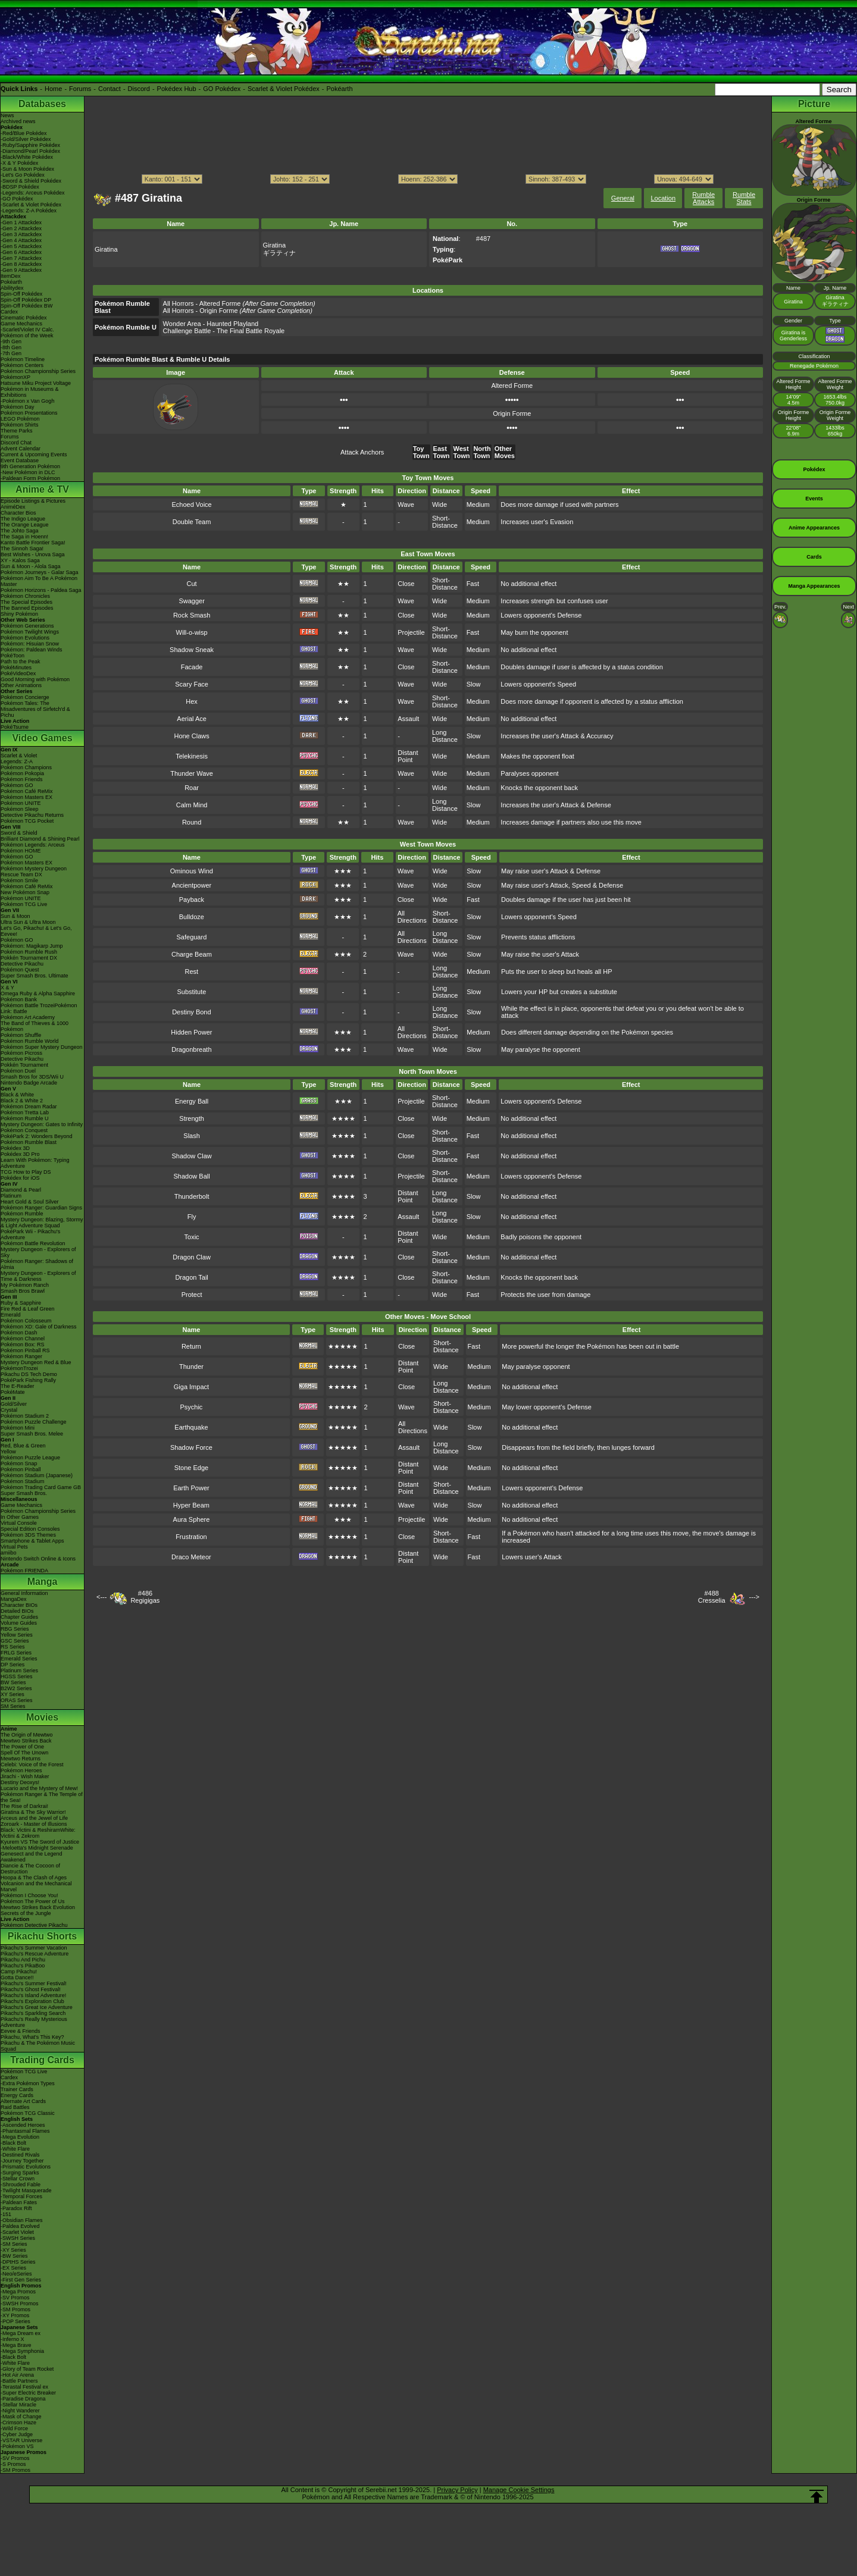 The image size is (857, 2576). Describe the element at coordinates (18, 2262) in the screenshot. I see `-DPtHS Series` at that location.